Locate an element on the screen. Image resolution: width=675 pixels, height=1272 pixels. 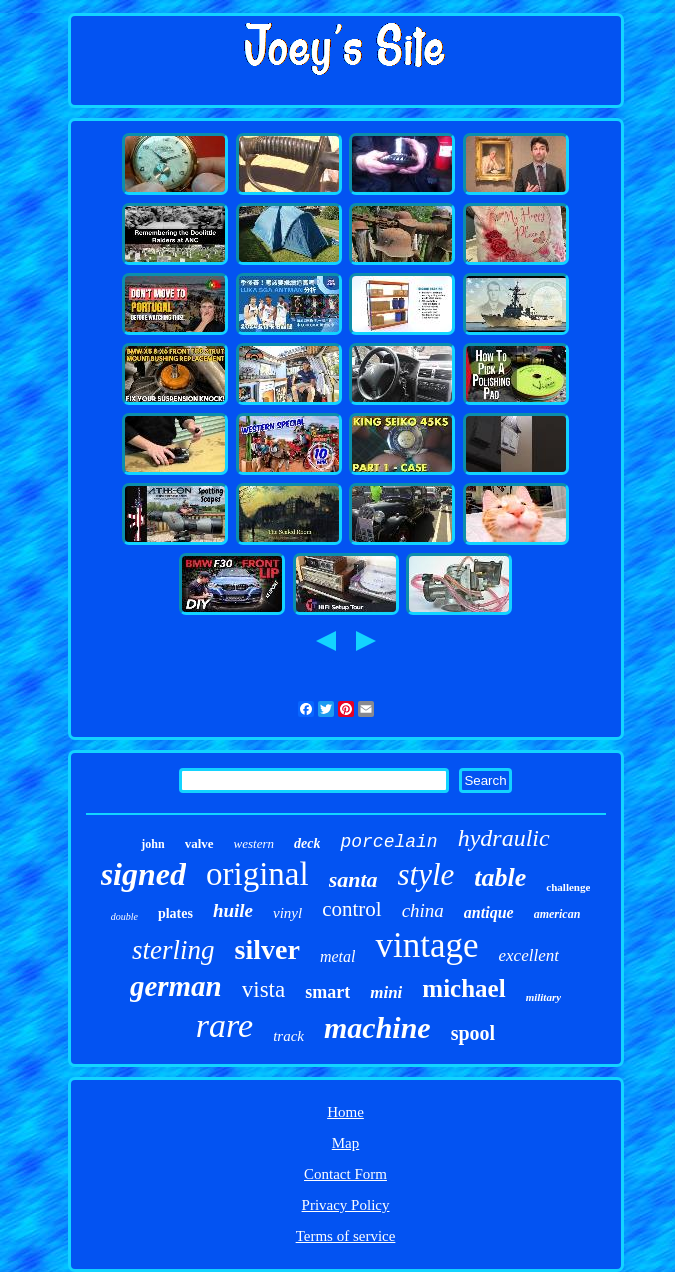
double is located at coordinates (124, 916).